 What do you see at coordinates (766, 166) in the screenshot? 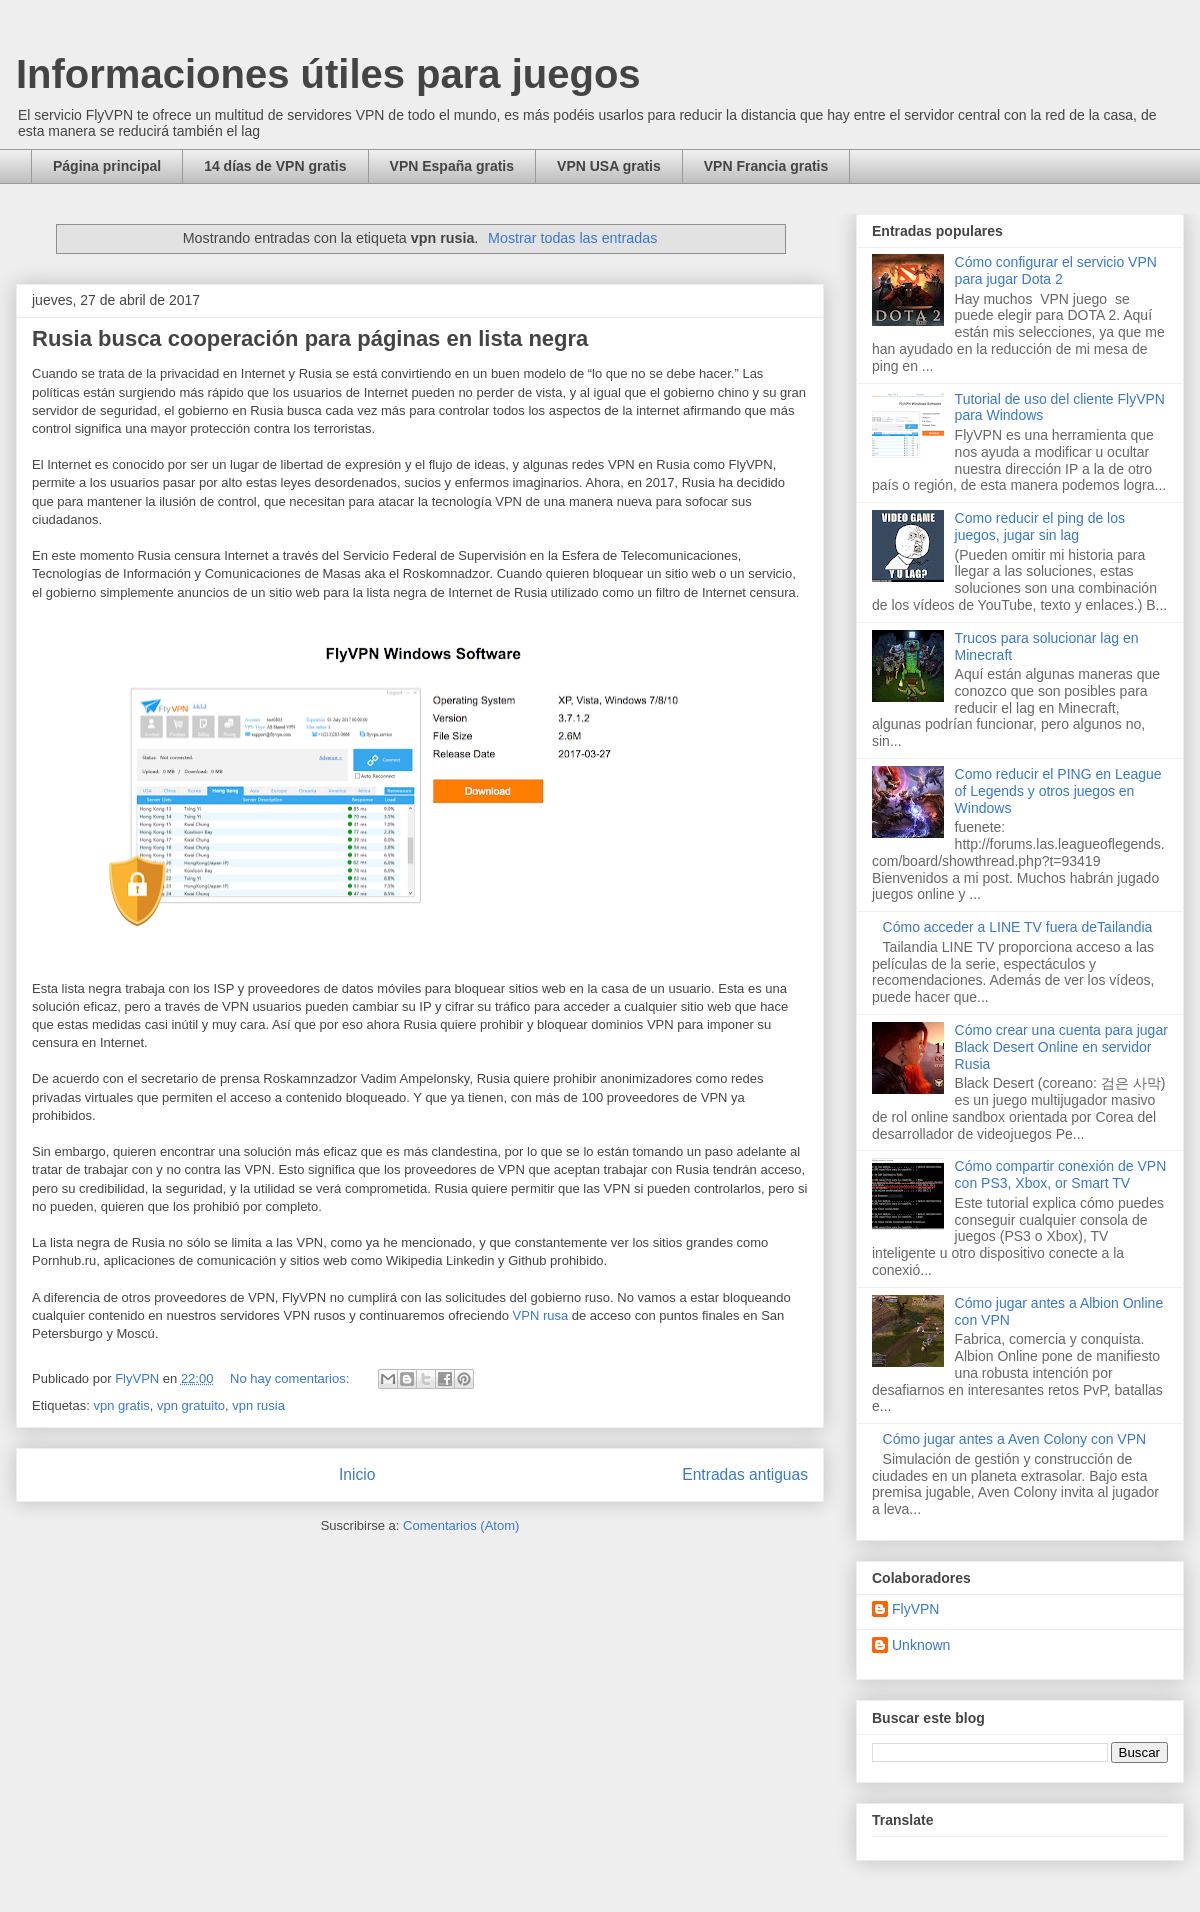
I see `VPN Francia gratis` at bounding box center [766, 166].